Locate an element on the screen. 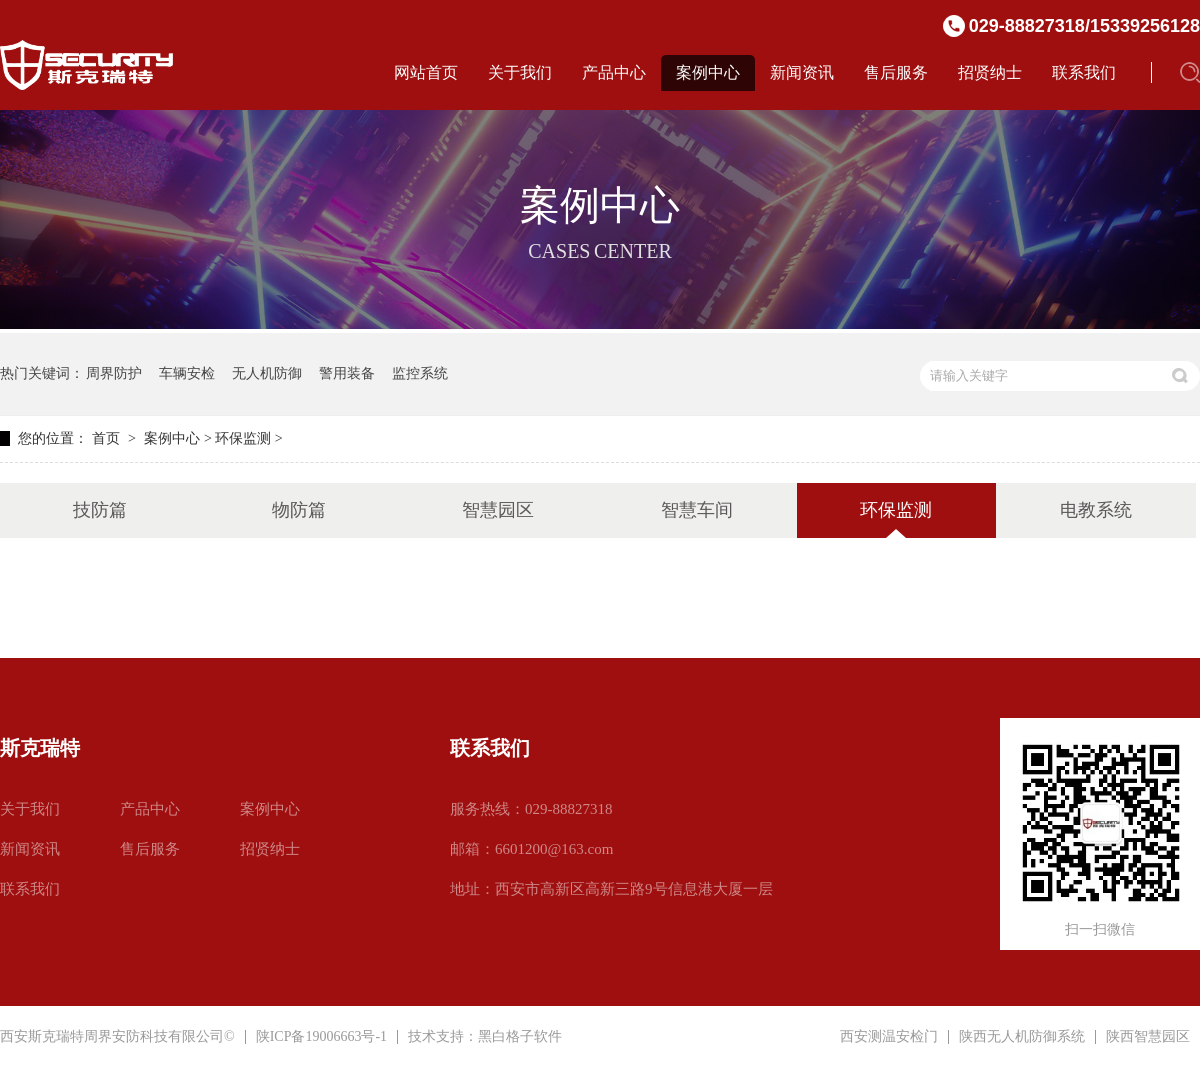 This screenshot has width=1200, height=1066. 监控系统 is located at coordinates (420, 373).